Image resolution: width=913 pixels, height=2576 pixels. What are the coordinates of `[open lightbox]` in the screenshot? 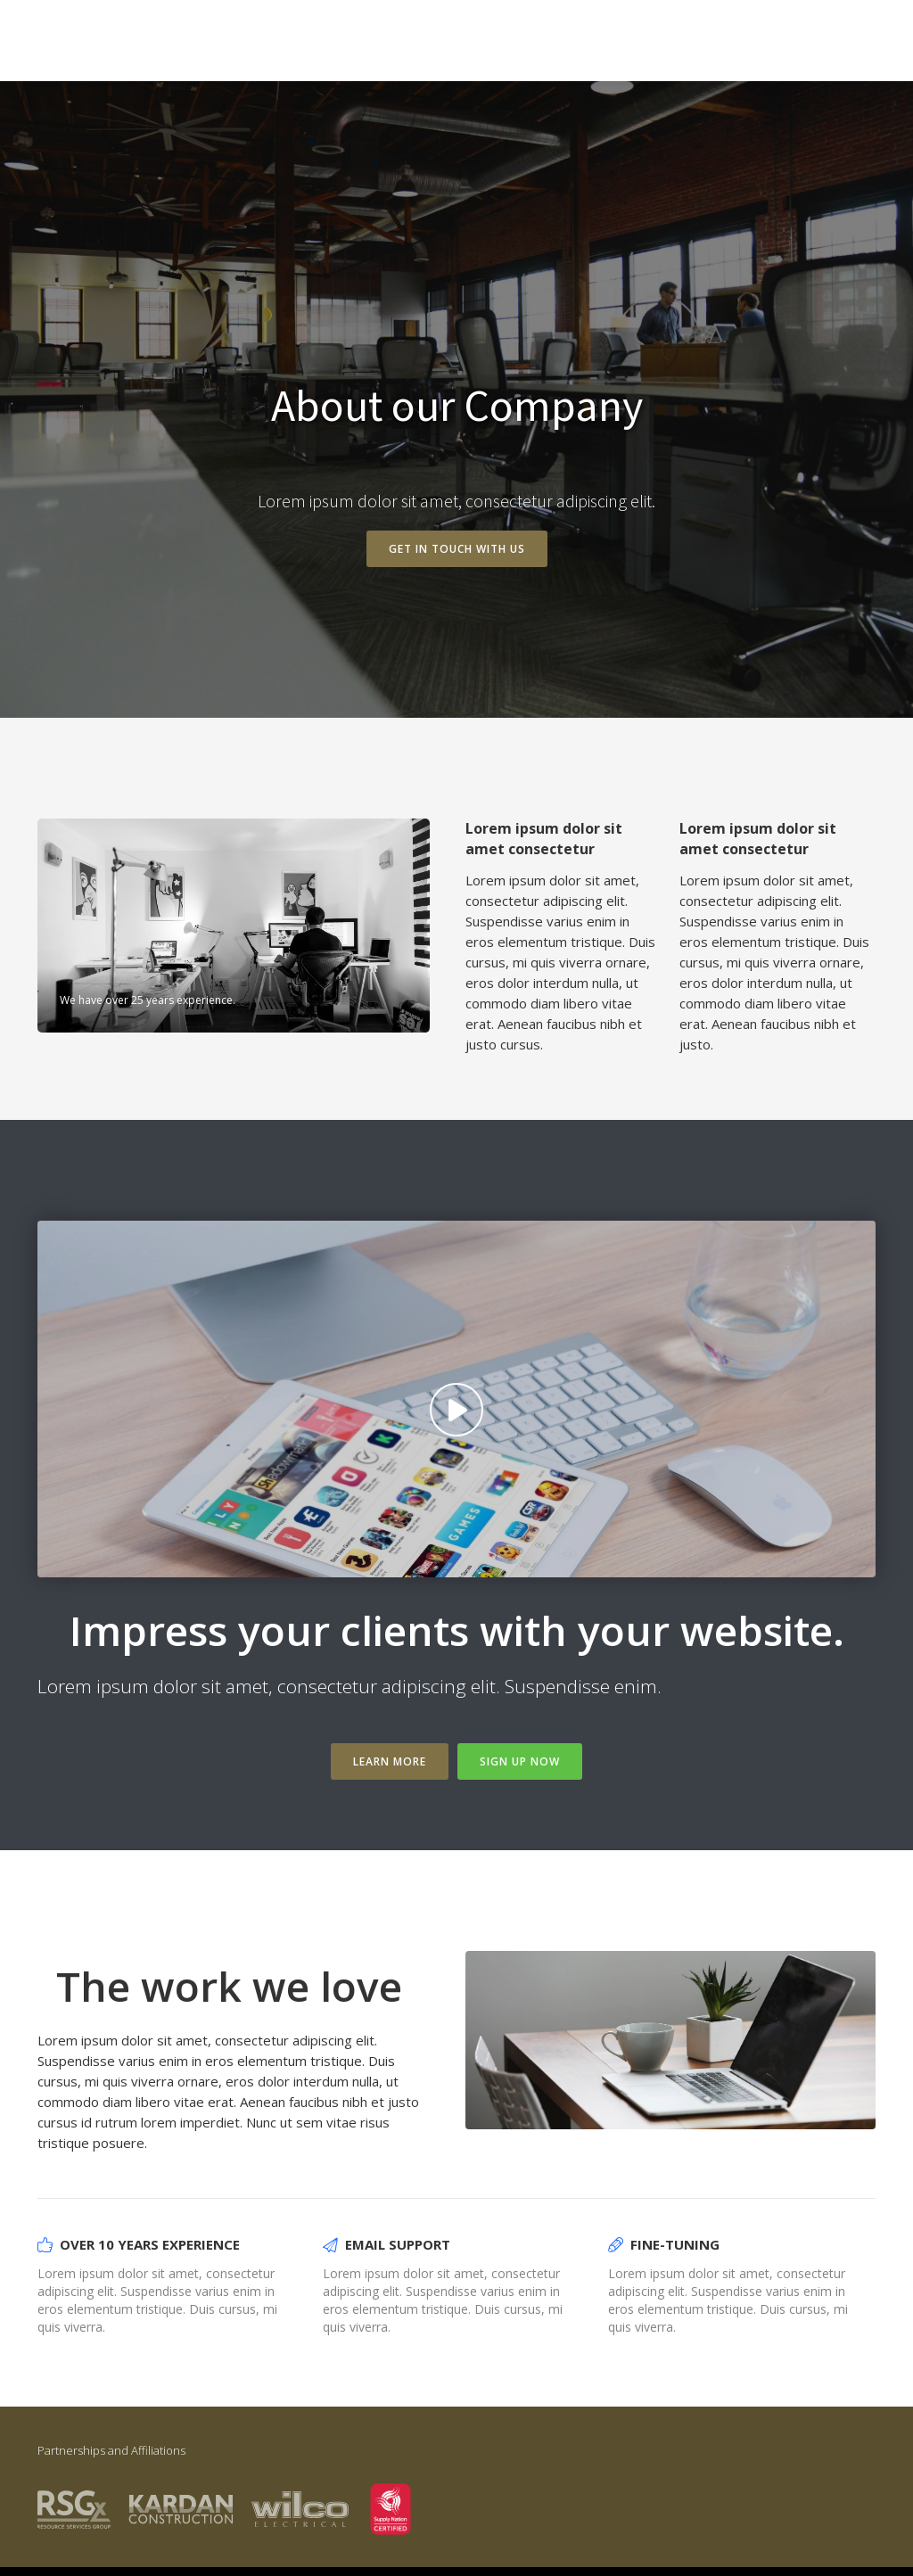 It's located at (456, 1399).